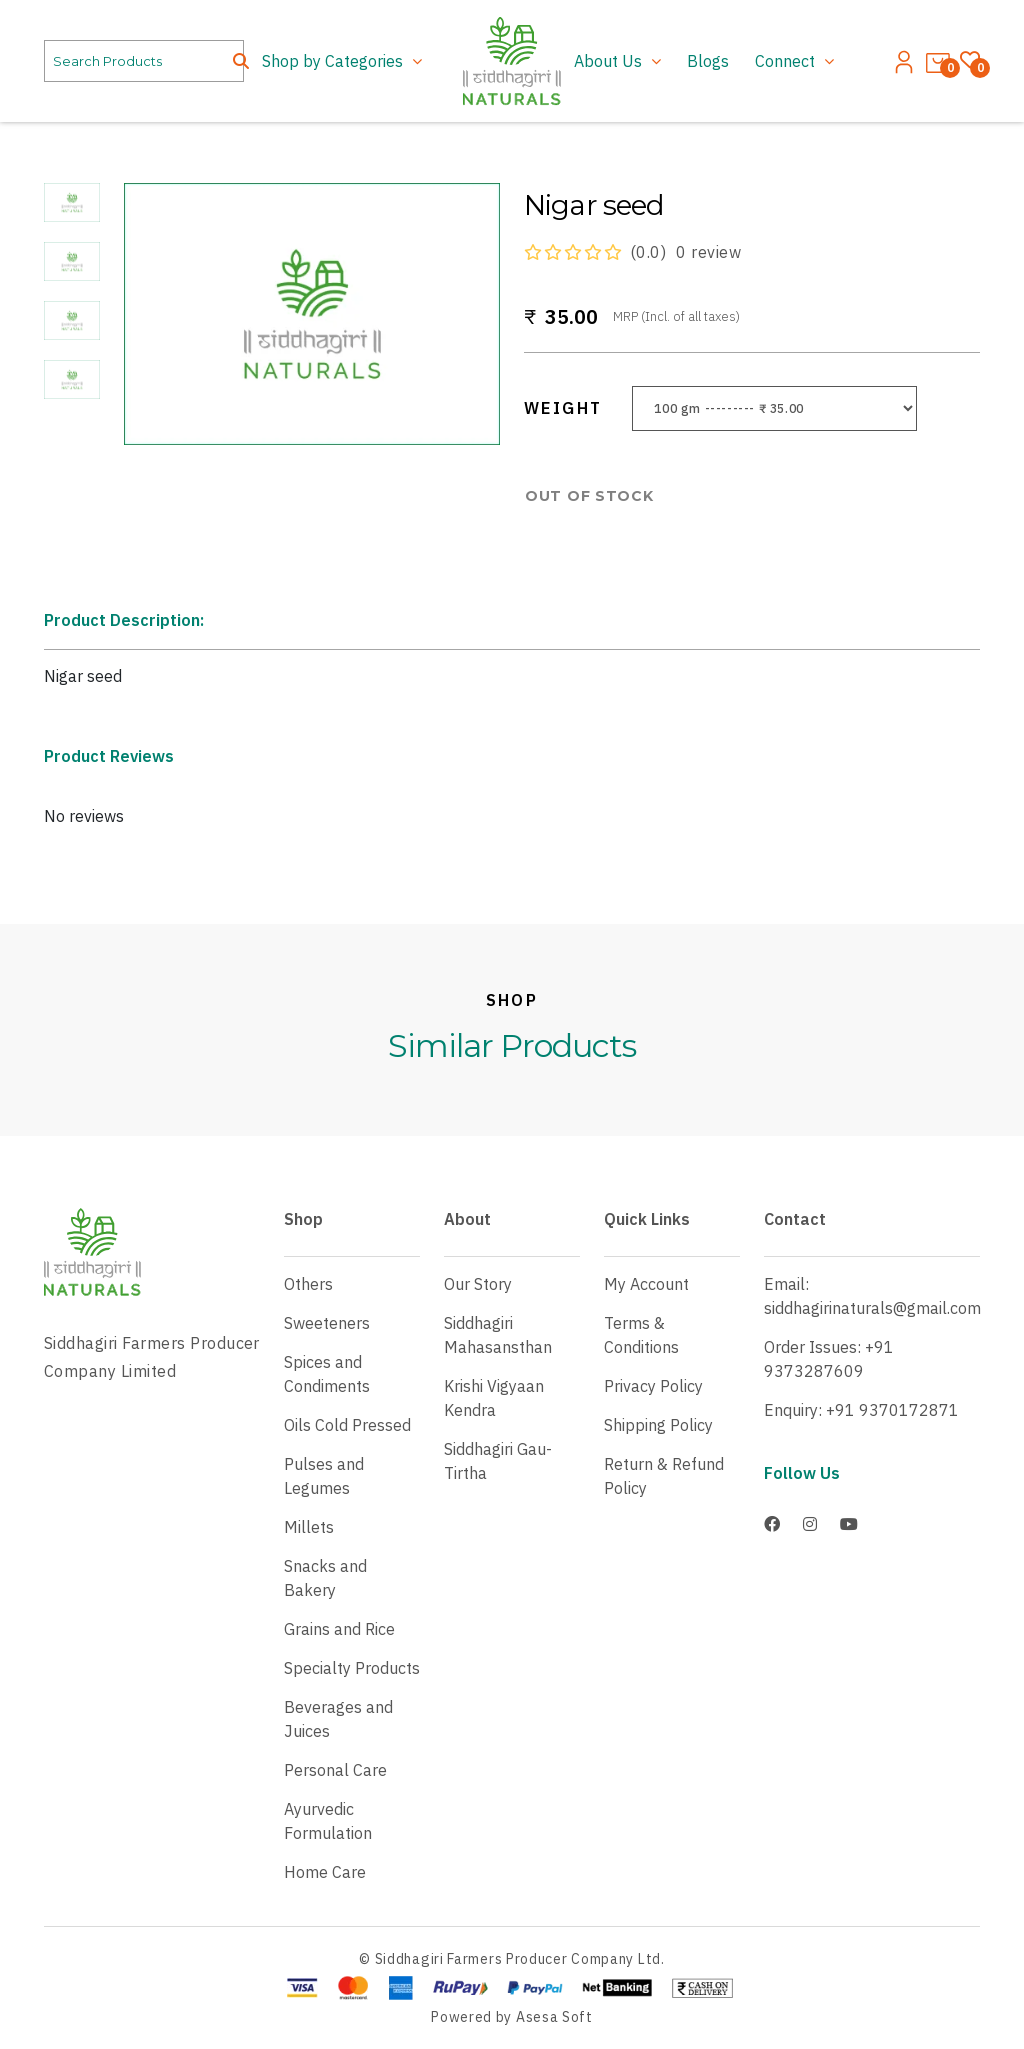 The image size is (1024, 2049). What do you see at coordinates (347, 1425) in the screenshot?
I see `Oils Cold Pressed` at bounding box center [347, 1425].